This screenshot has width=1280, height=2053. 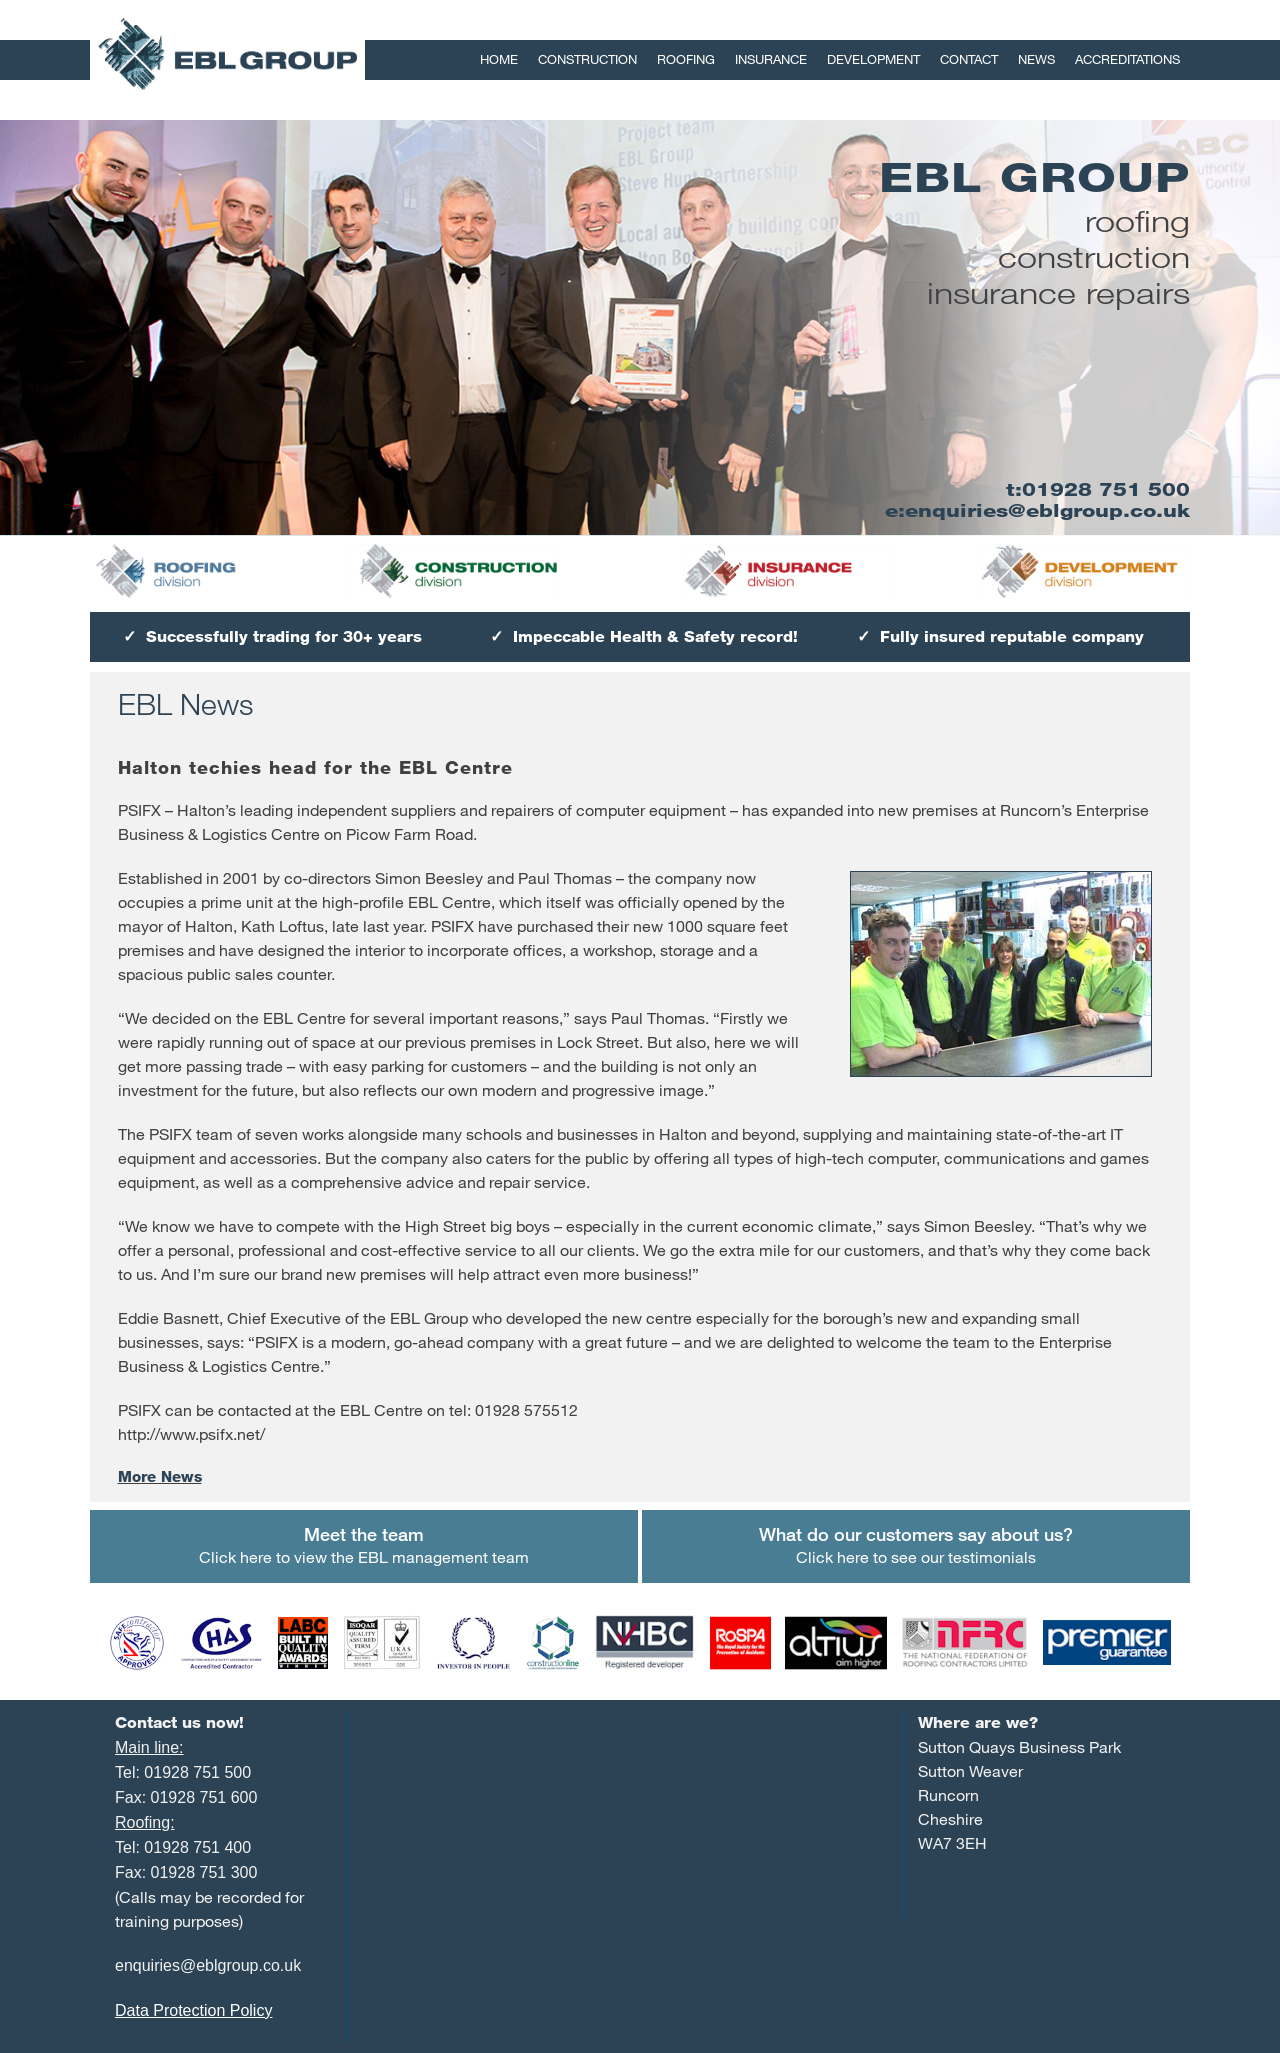 I want to click on Click here to see our testimonials, so click(x=916, y=1544).